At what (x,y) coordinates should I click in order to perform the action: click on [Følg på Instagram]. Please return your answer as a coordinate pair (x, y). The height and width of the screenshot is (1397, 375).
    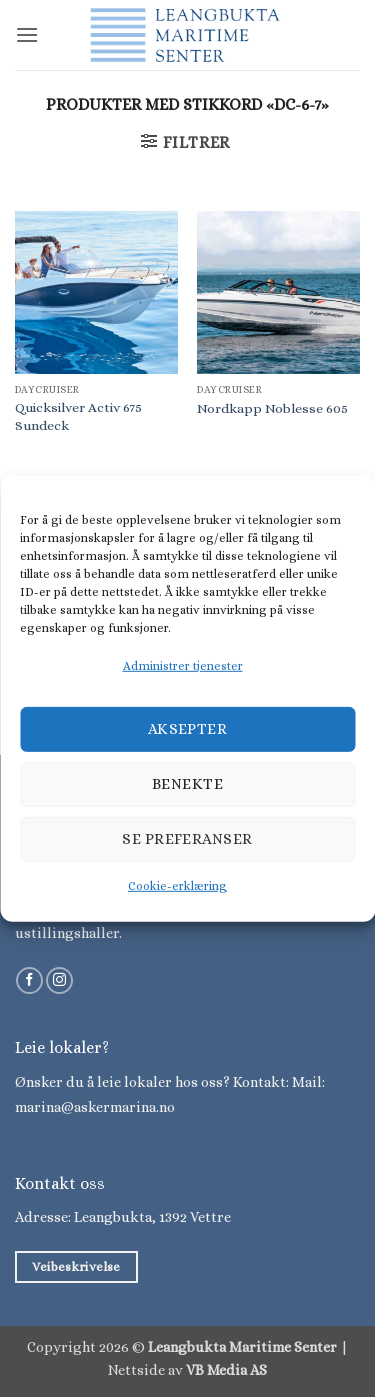
    Looking at the image, I should click on (59, 981).